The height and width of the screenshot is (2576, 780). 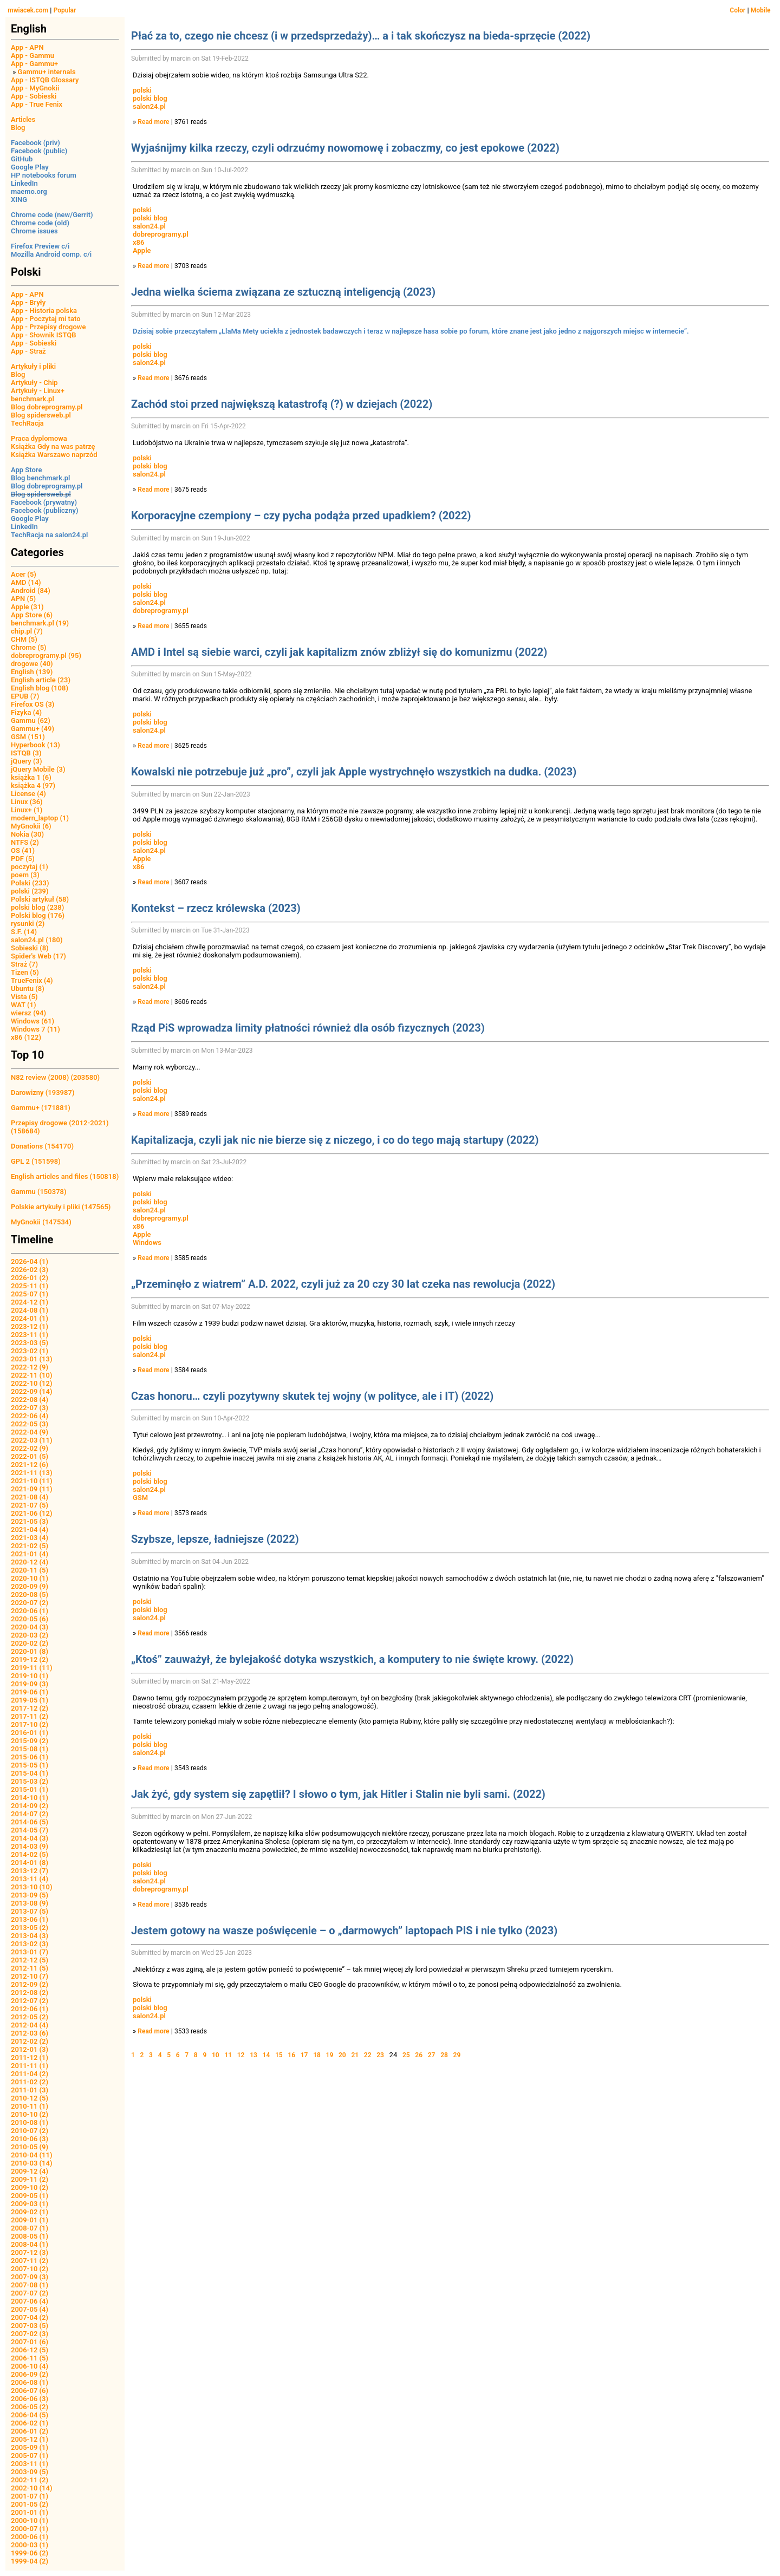 What do you see at coordinates (28, 737) in the screenshot?
I see `GSM (151)` at bounding box center [28, 737].